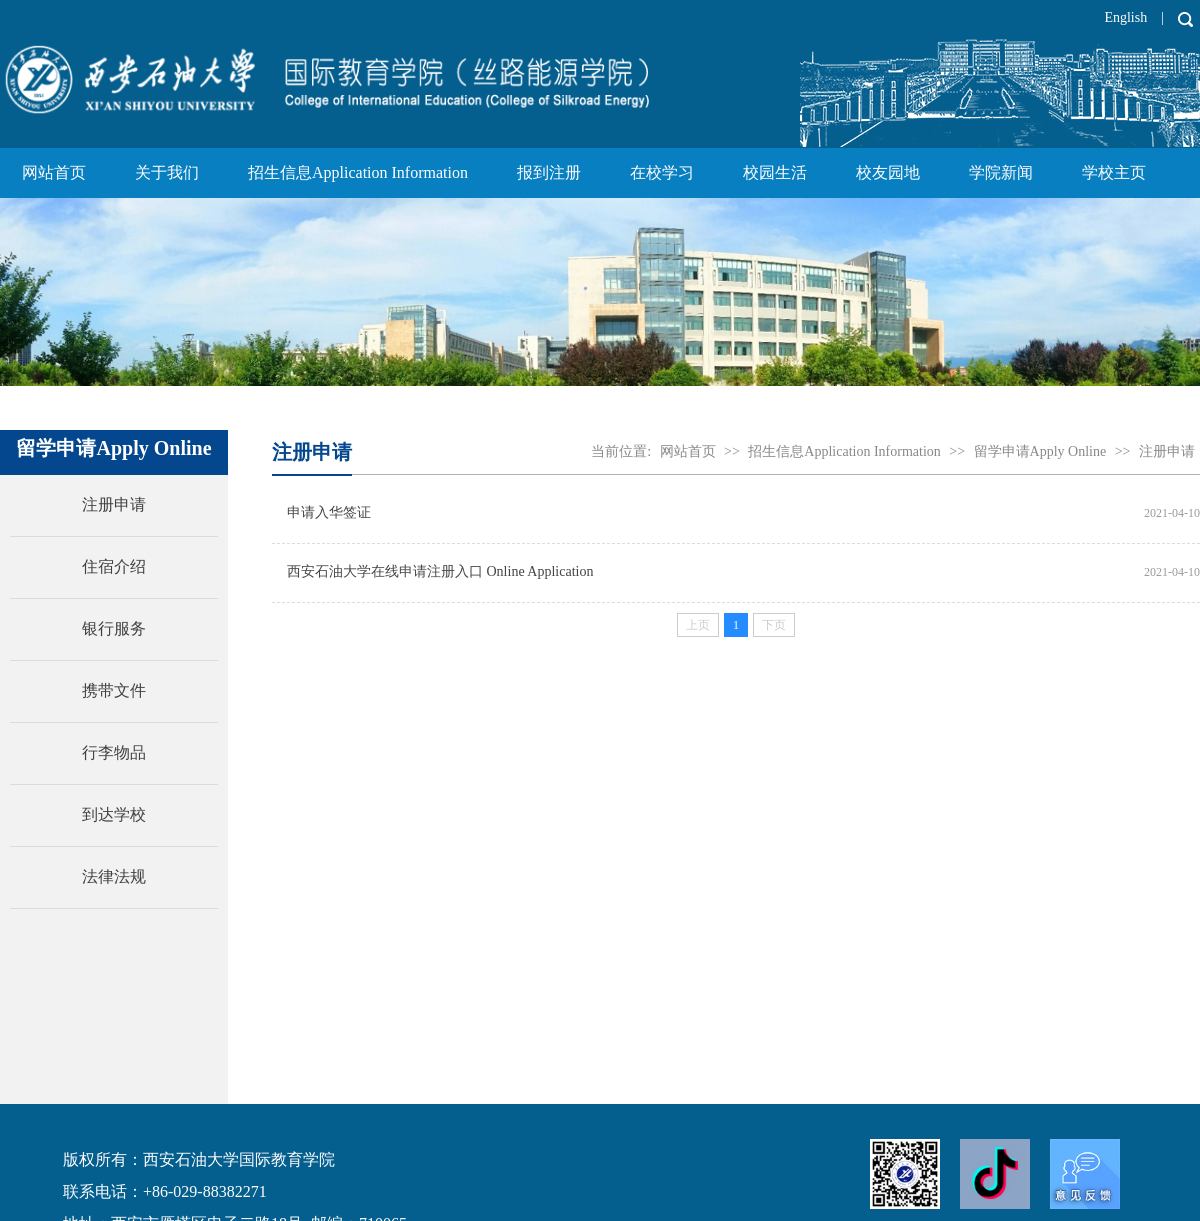 The image size is (1200, 1221). Describe the element at coordinates (358, 172) in the screenshot. I see `招生信息Application Information` at that location.